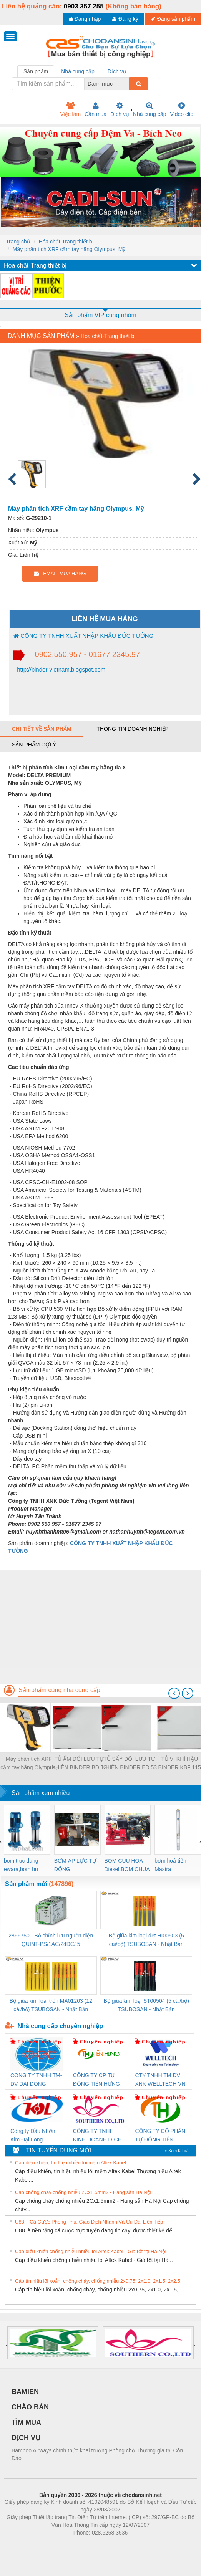 This screenshot has width=201, height=2576. Describe the element at coordinates (125, 19) in the screenshot. I see `Đăng ký` at that location.